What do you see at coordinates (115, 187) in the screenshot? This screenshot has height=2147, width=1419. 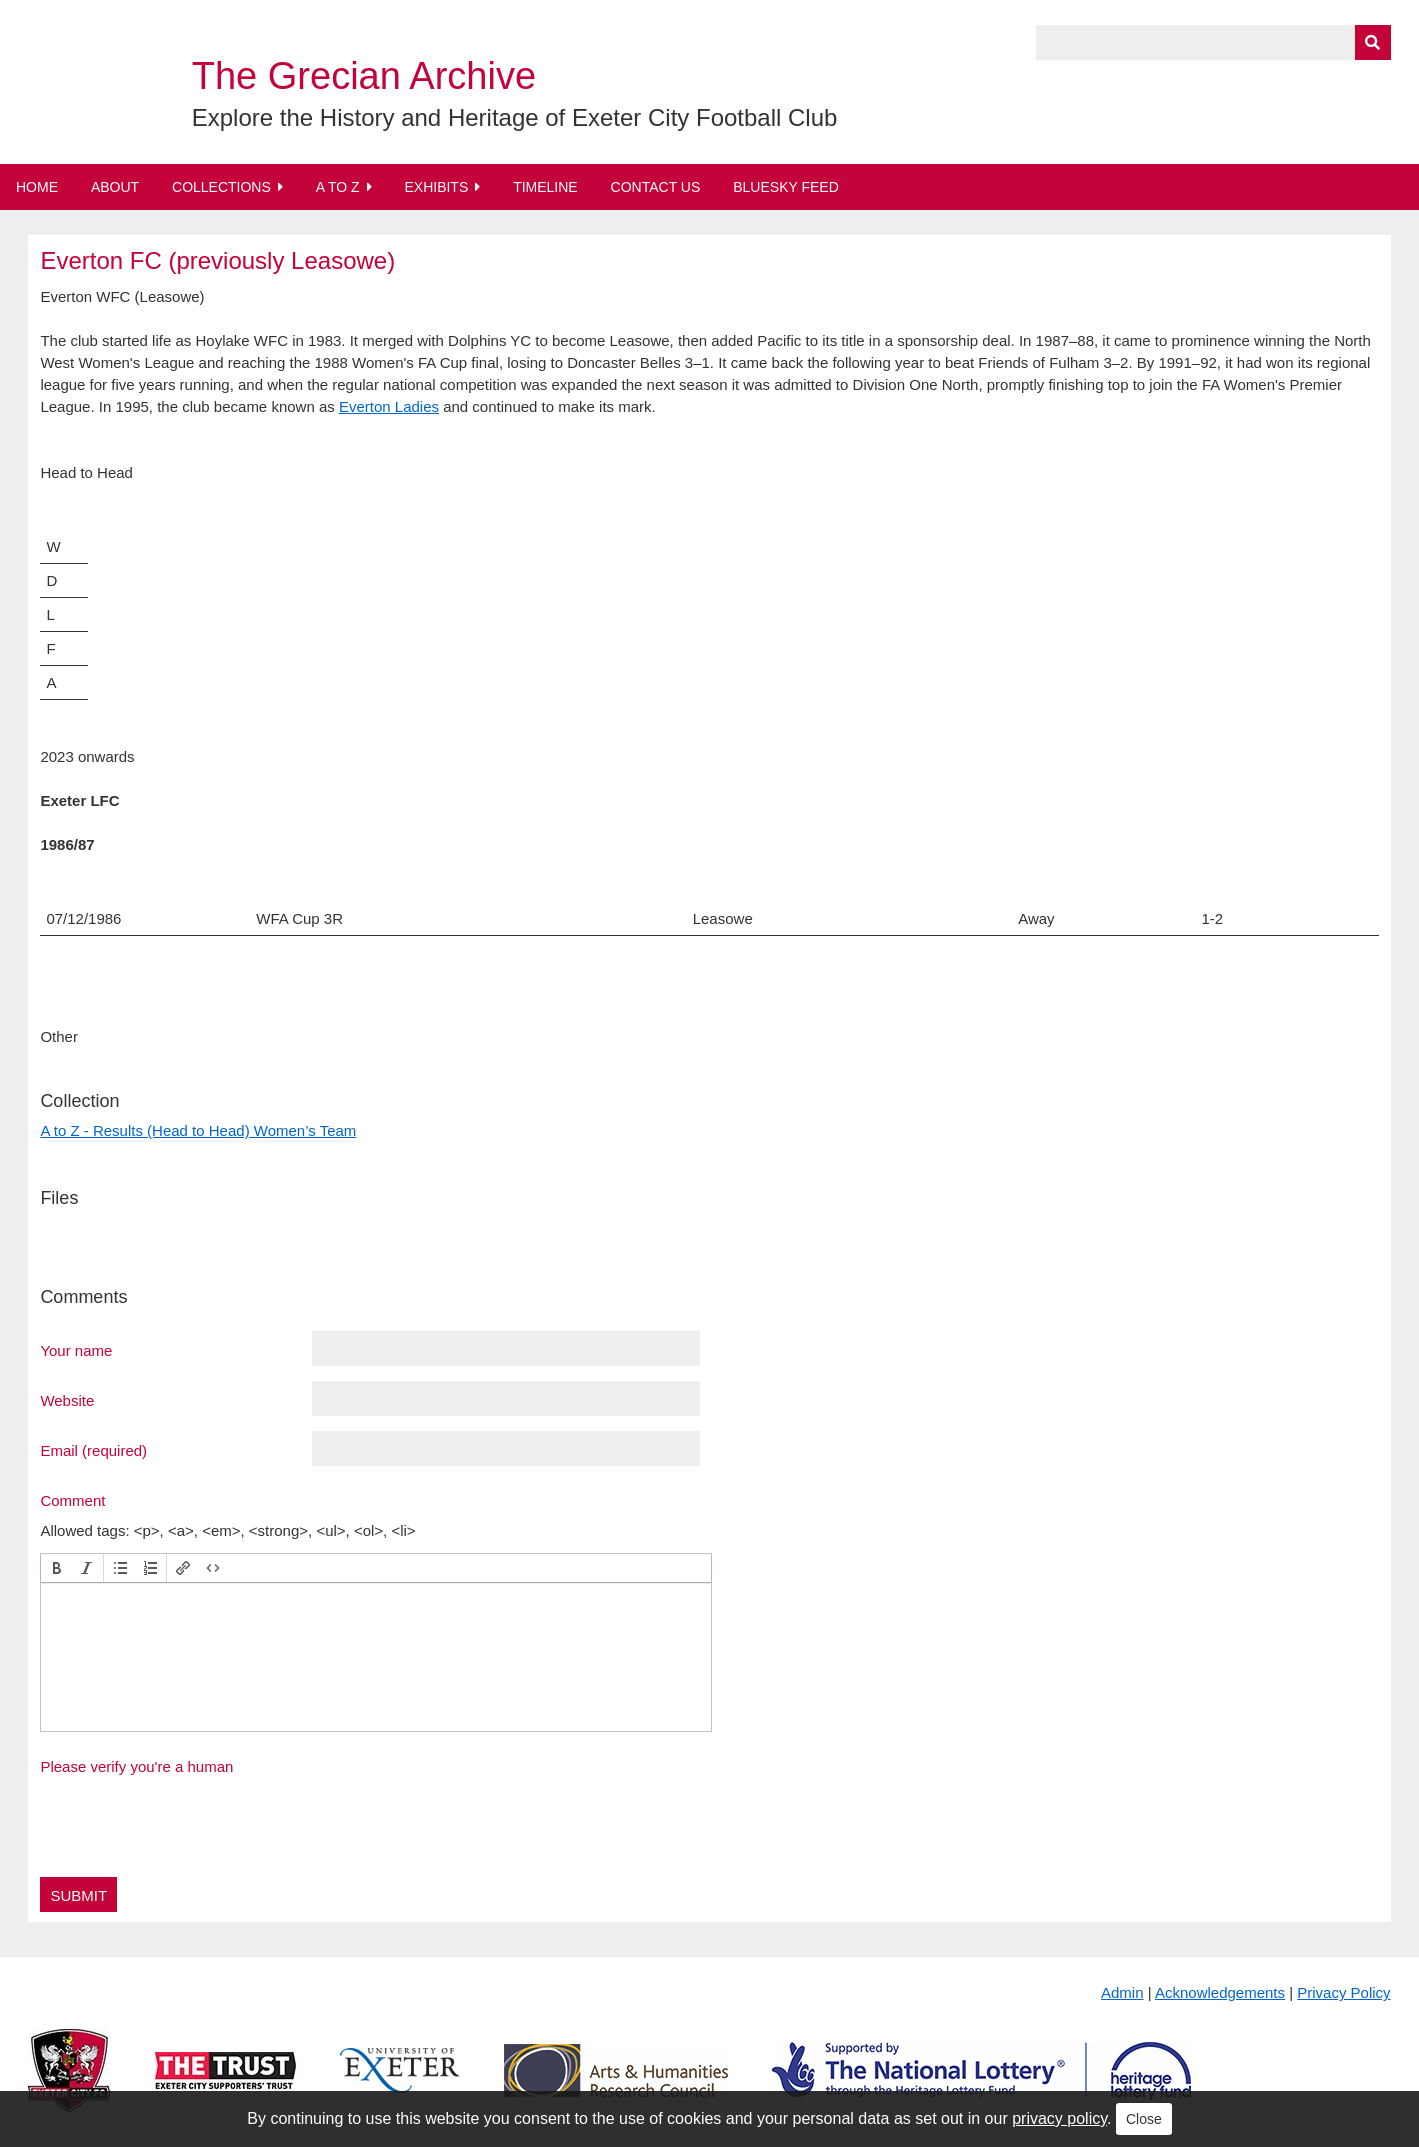 I see `About` at bounding box center [115, 187].